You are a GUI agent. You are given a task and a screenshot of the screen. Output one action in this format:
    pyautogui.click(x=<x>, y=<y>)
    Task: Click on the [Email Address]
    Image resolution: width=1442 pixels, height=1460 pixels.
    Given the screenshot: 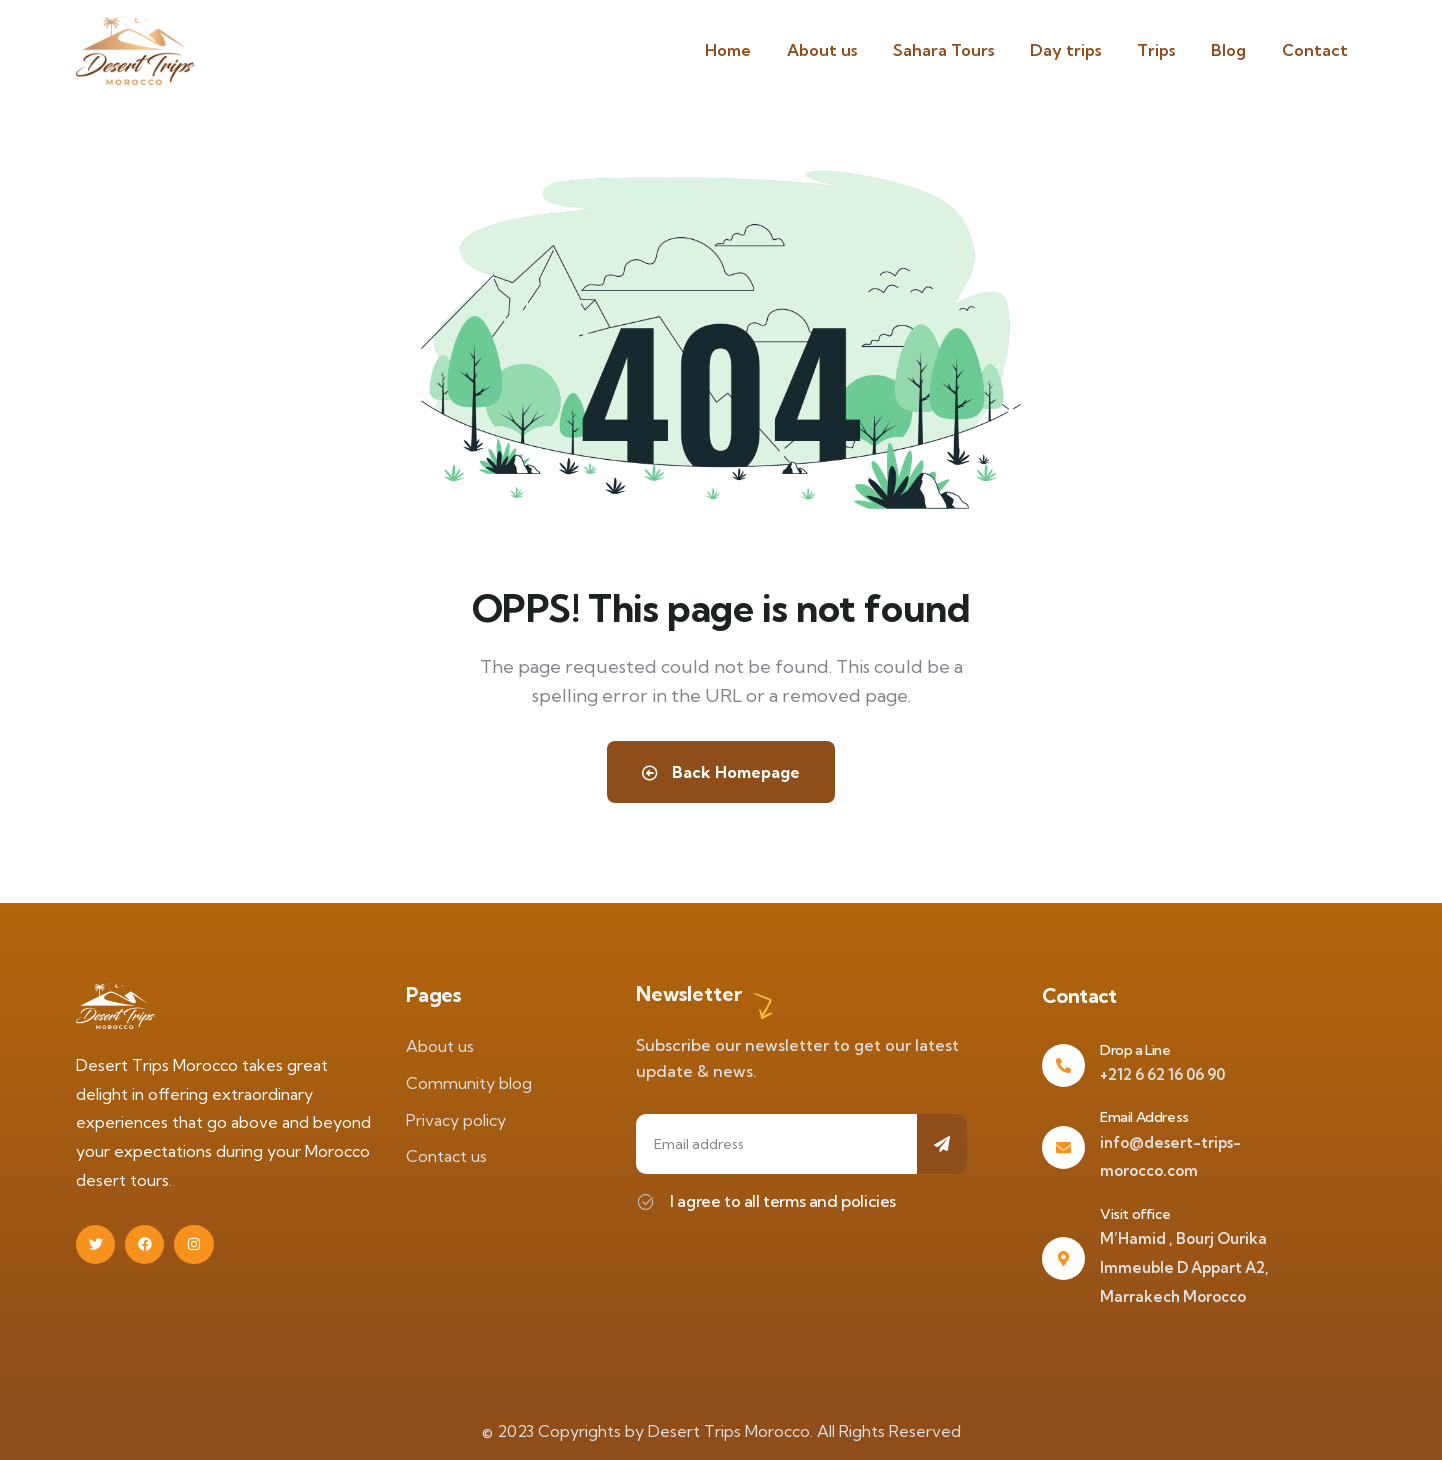 What is the action you would take?
    pyautogui.click(x=1063, y=1147)
    